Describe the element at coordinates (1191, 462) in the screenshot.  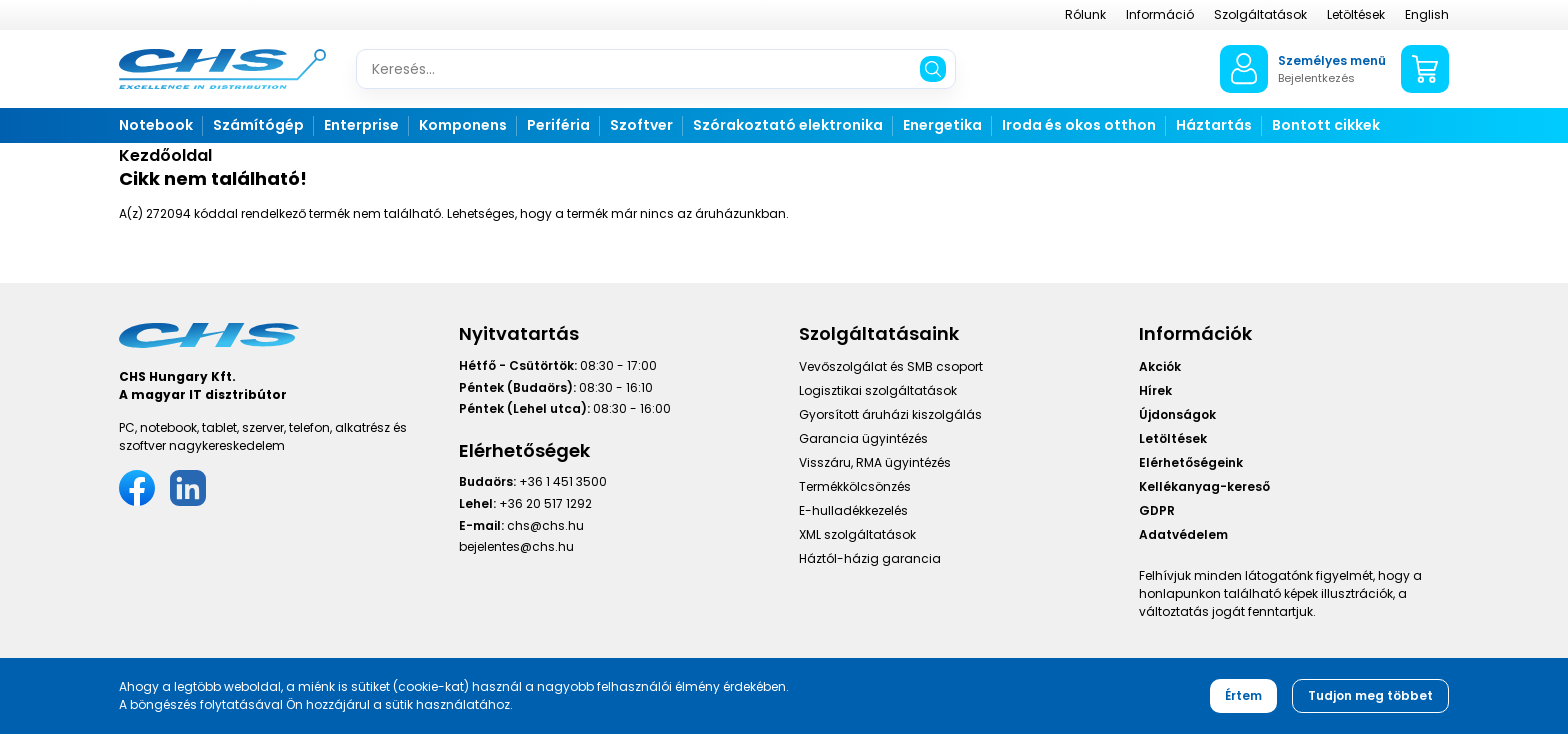
I see `Elérhetőségeink` at that location.